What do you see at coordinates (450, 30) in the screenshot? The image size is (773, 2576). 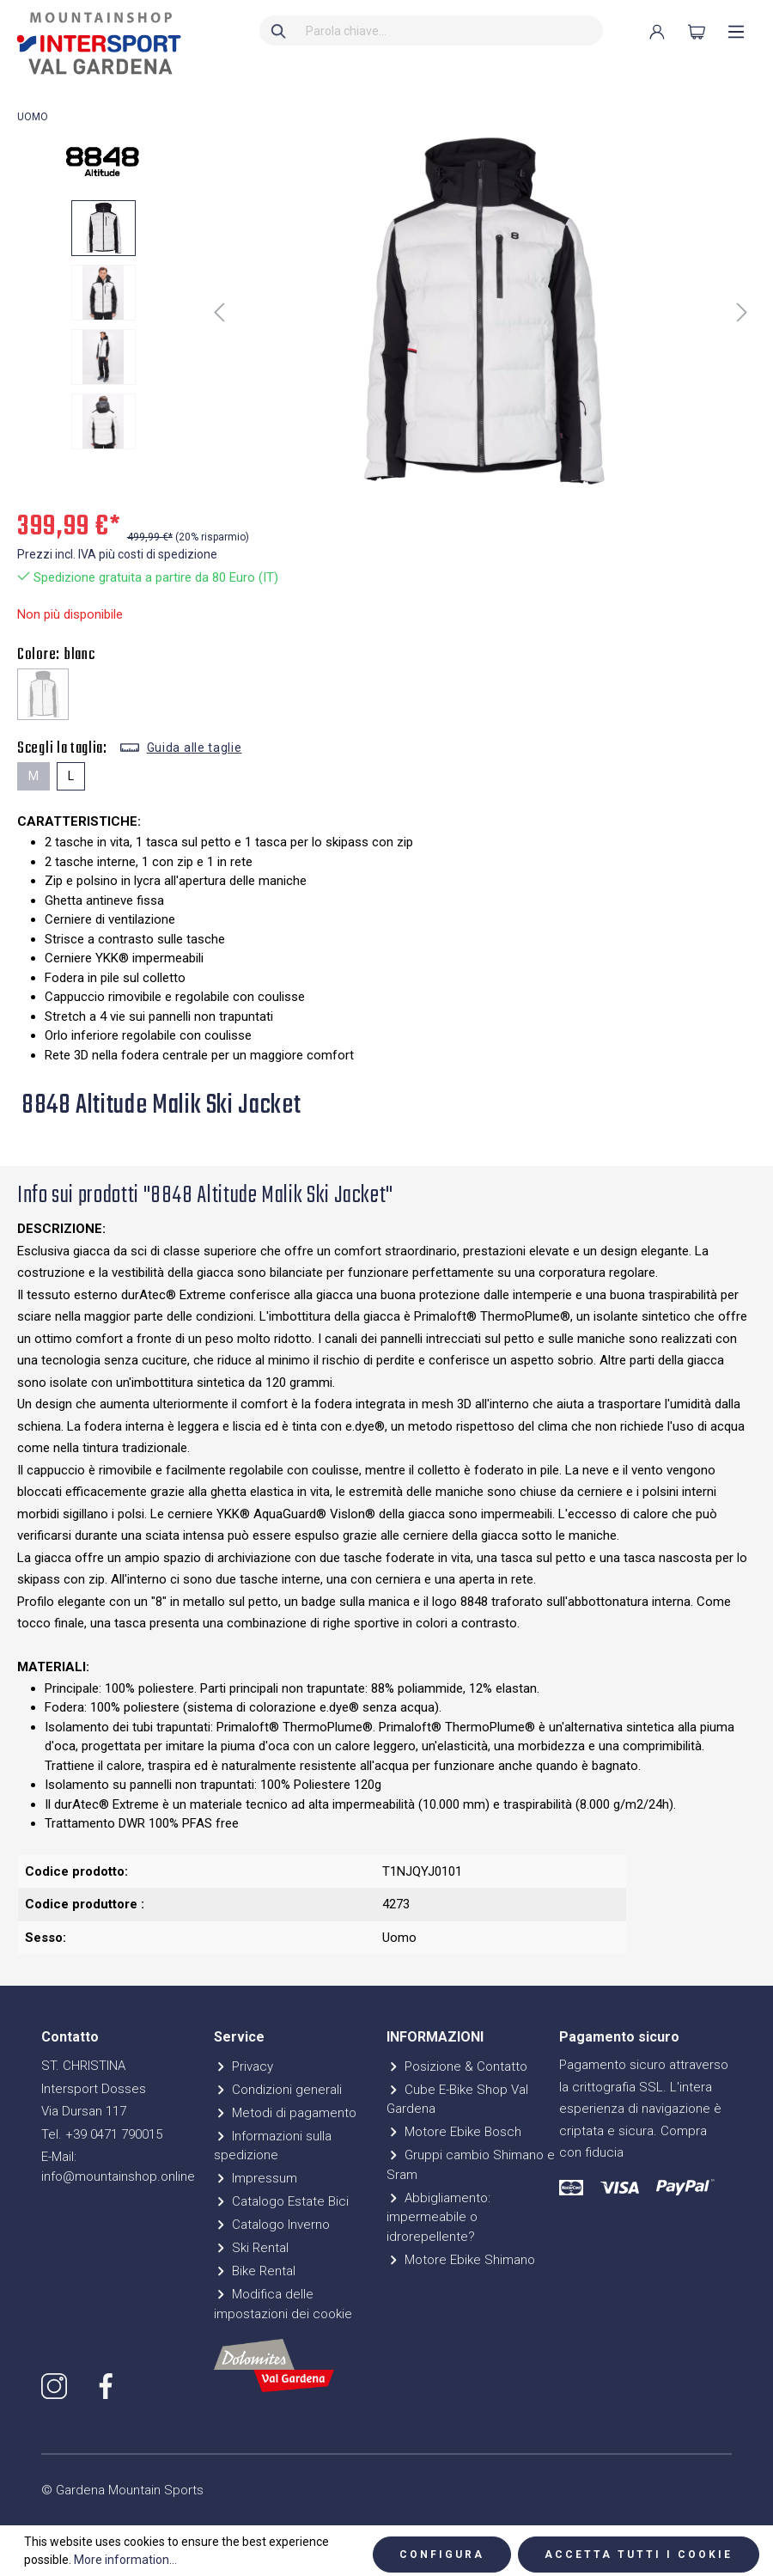 I see `[Parola chiave...]` at bounding box center [450, 30].